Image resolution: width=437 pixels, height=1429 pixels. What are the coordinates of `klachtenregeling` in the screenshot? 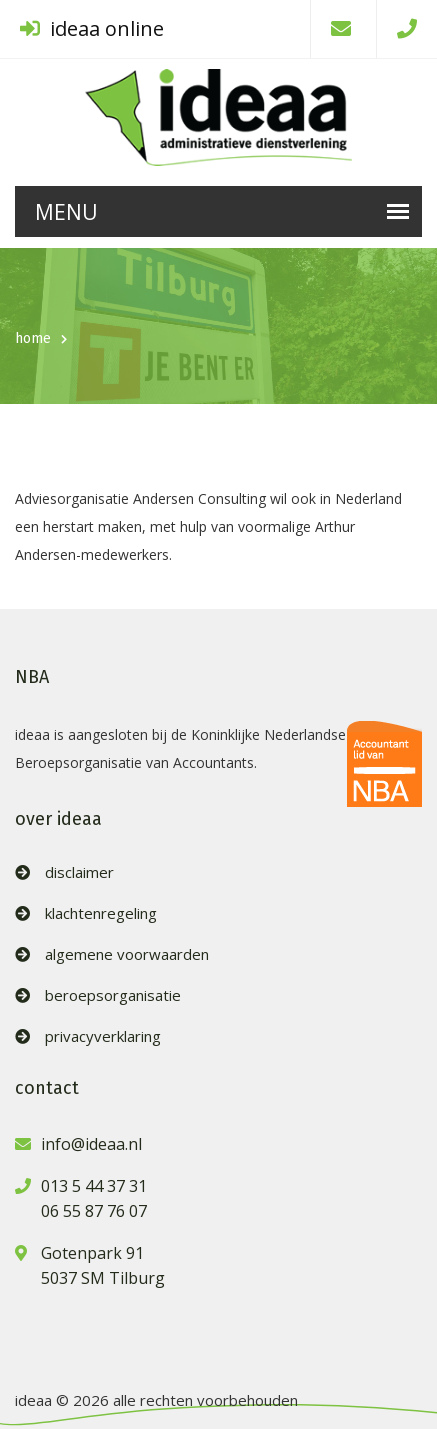 It's located at (101, 913).